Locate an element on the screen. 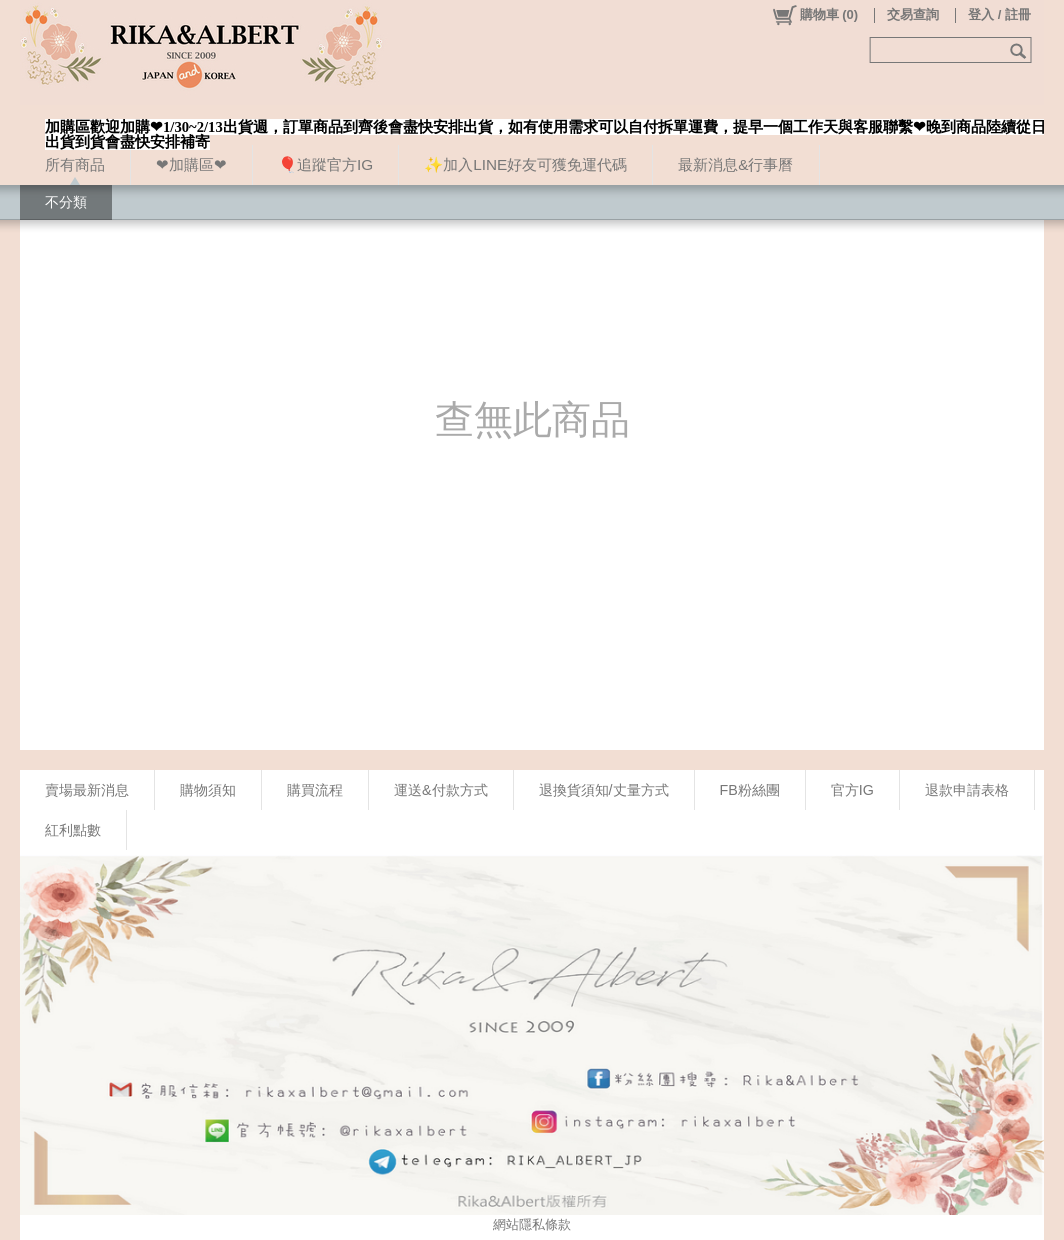 The width and height of the screenshot is (1064, 1240). 交易查詢 is located at coordinates (913, 14).